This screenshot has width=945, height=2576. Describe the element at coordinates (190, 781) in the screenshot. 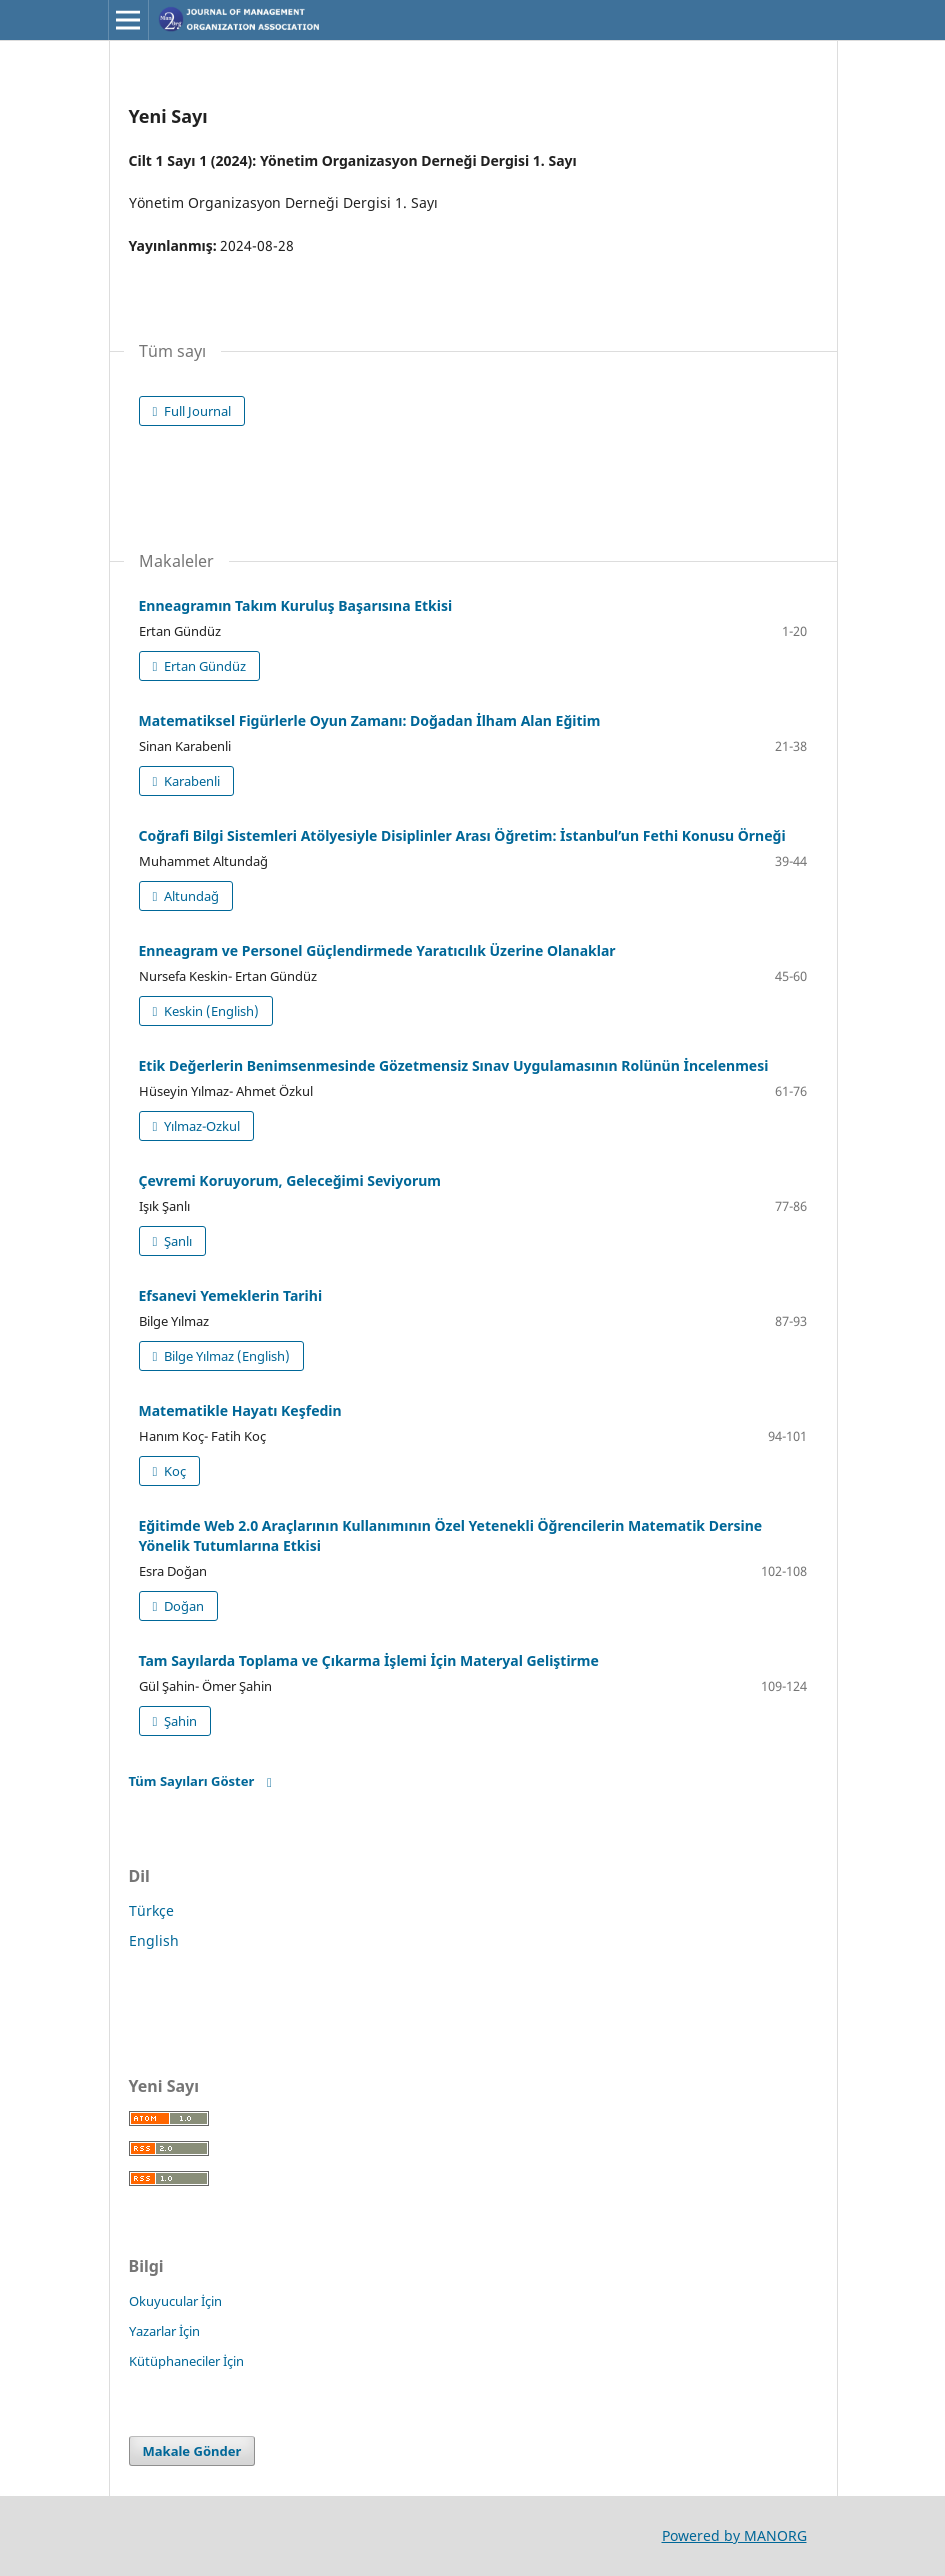

I see `Karabenli` at that location.